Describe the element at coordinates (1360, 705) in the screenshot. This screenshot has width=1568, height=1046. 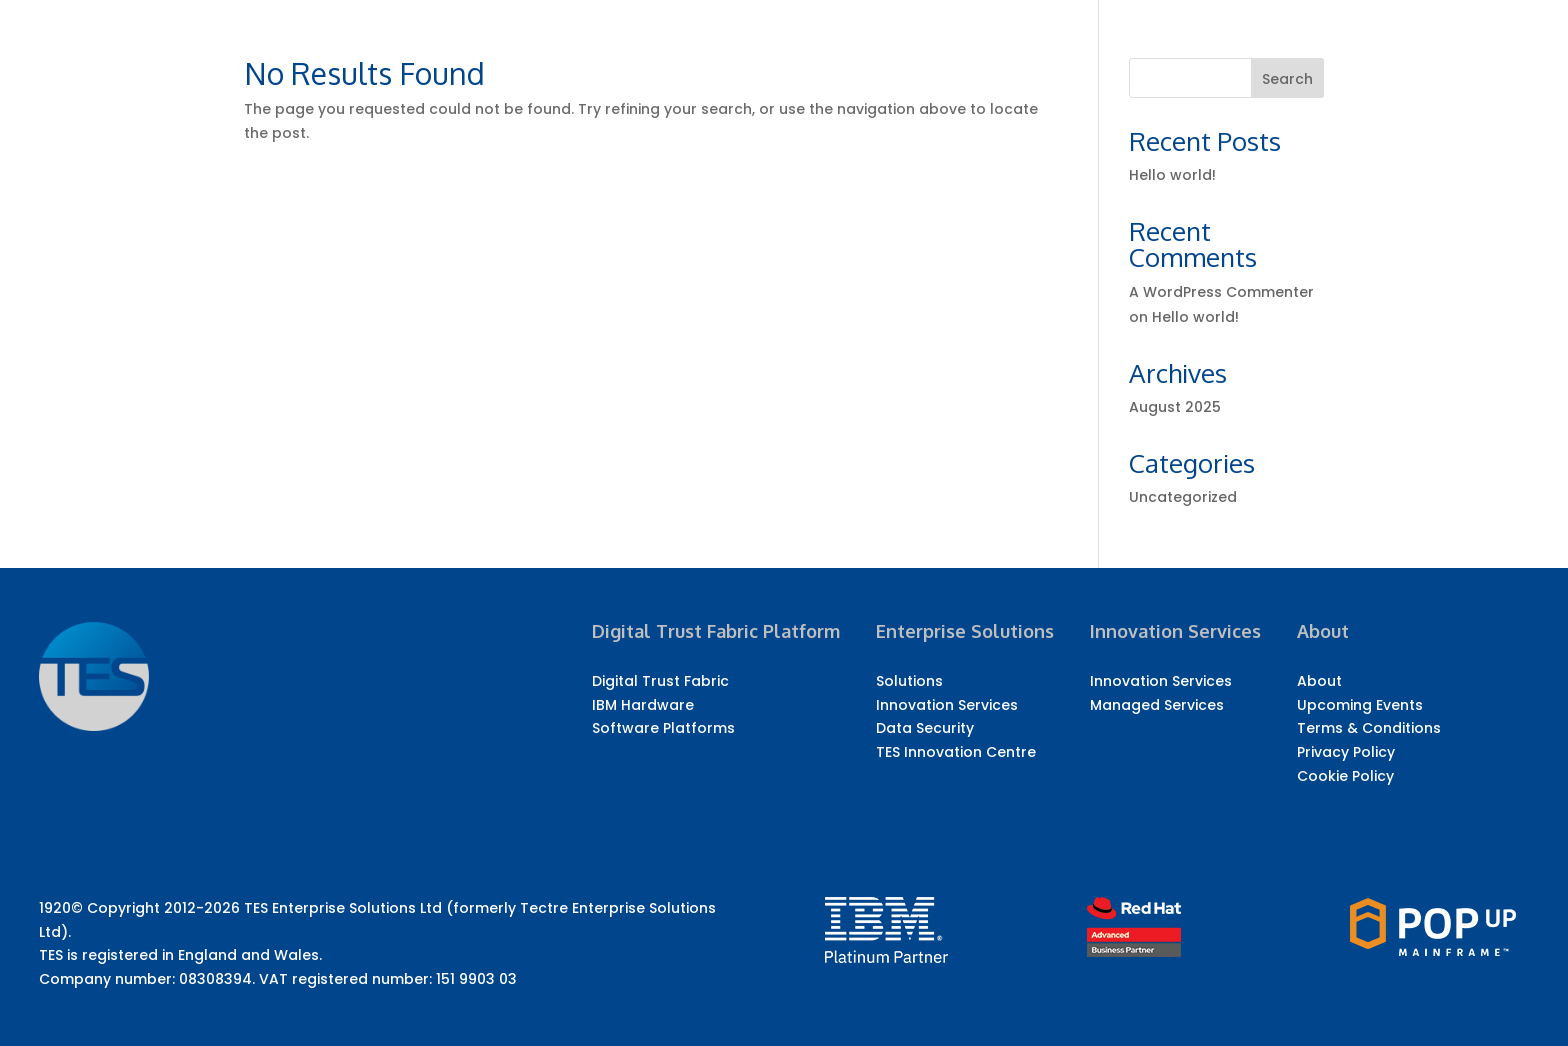
I see `Upcoming Events` at that location.